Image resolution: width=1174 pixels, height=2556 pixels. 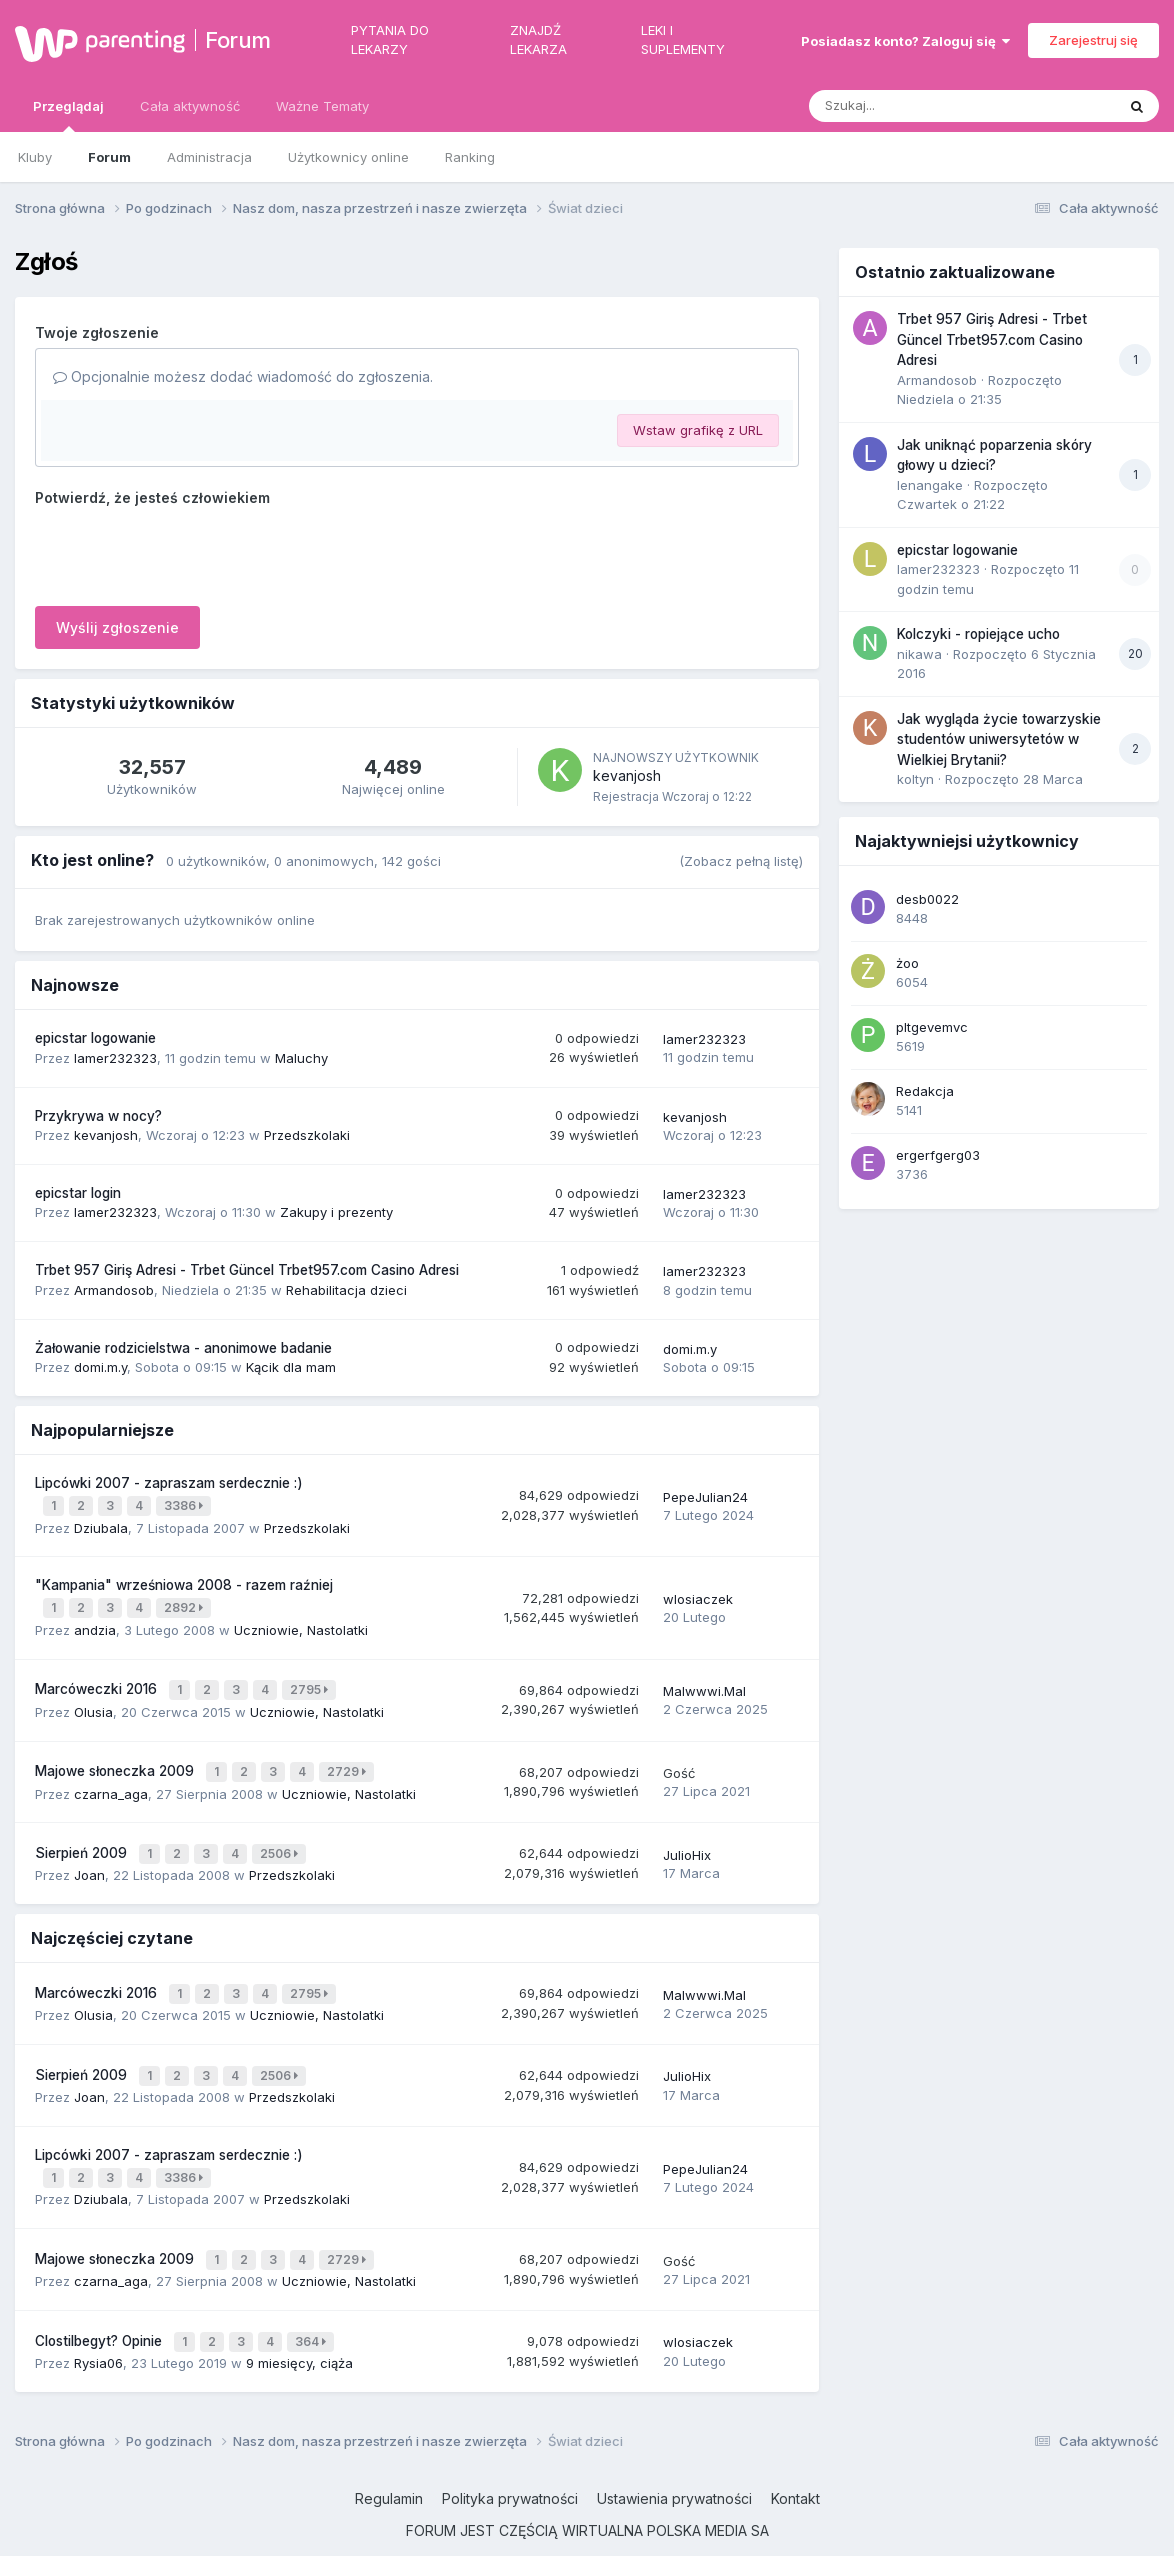 What do you see at coordinates (704, 1681) in the screenshot?
I see `Malwwwi.Mal` at bounding box center [704, 1681].